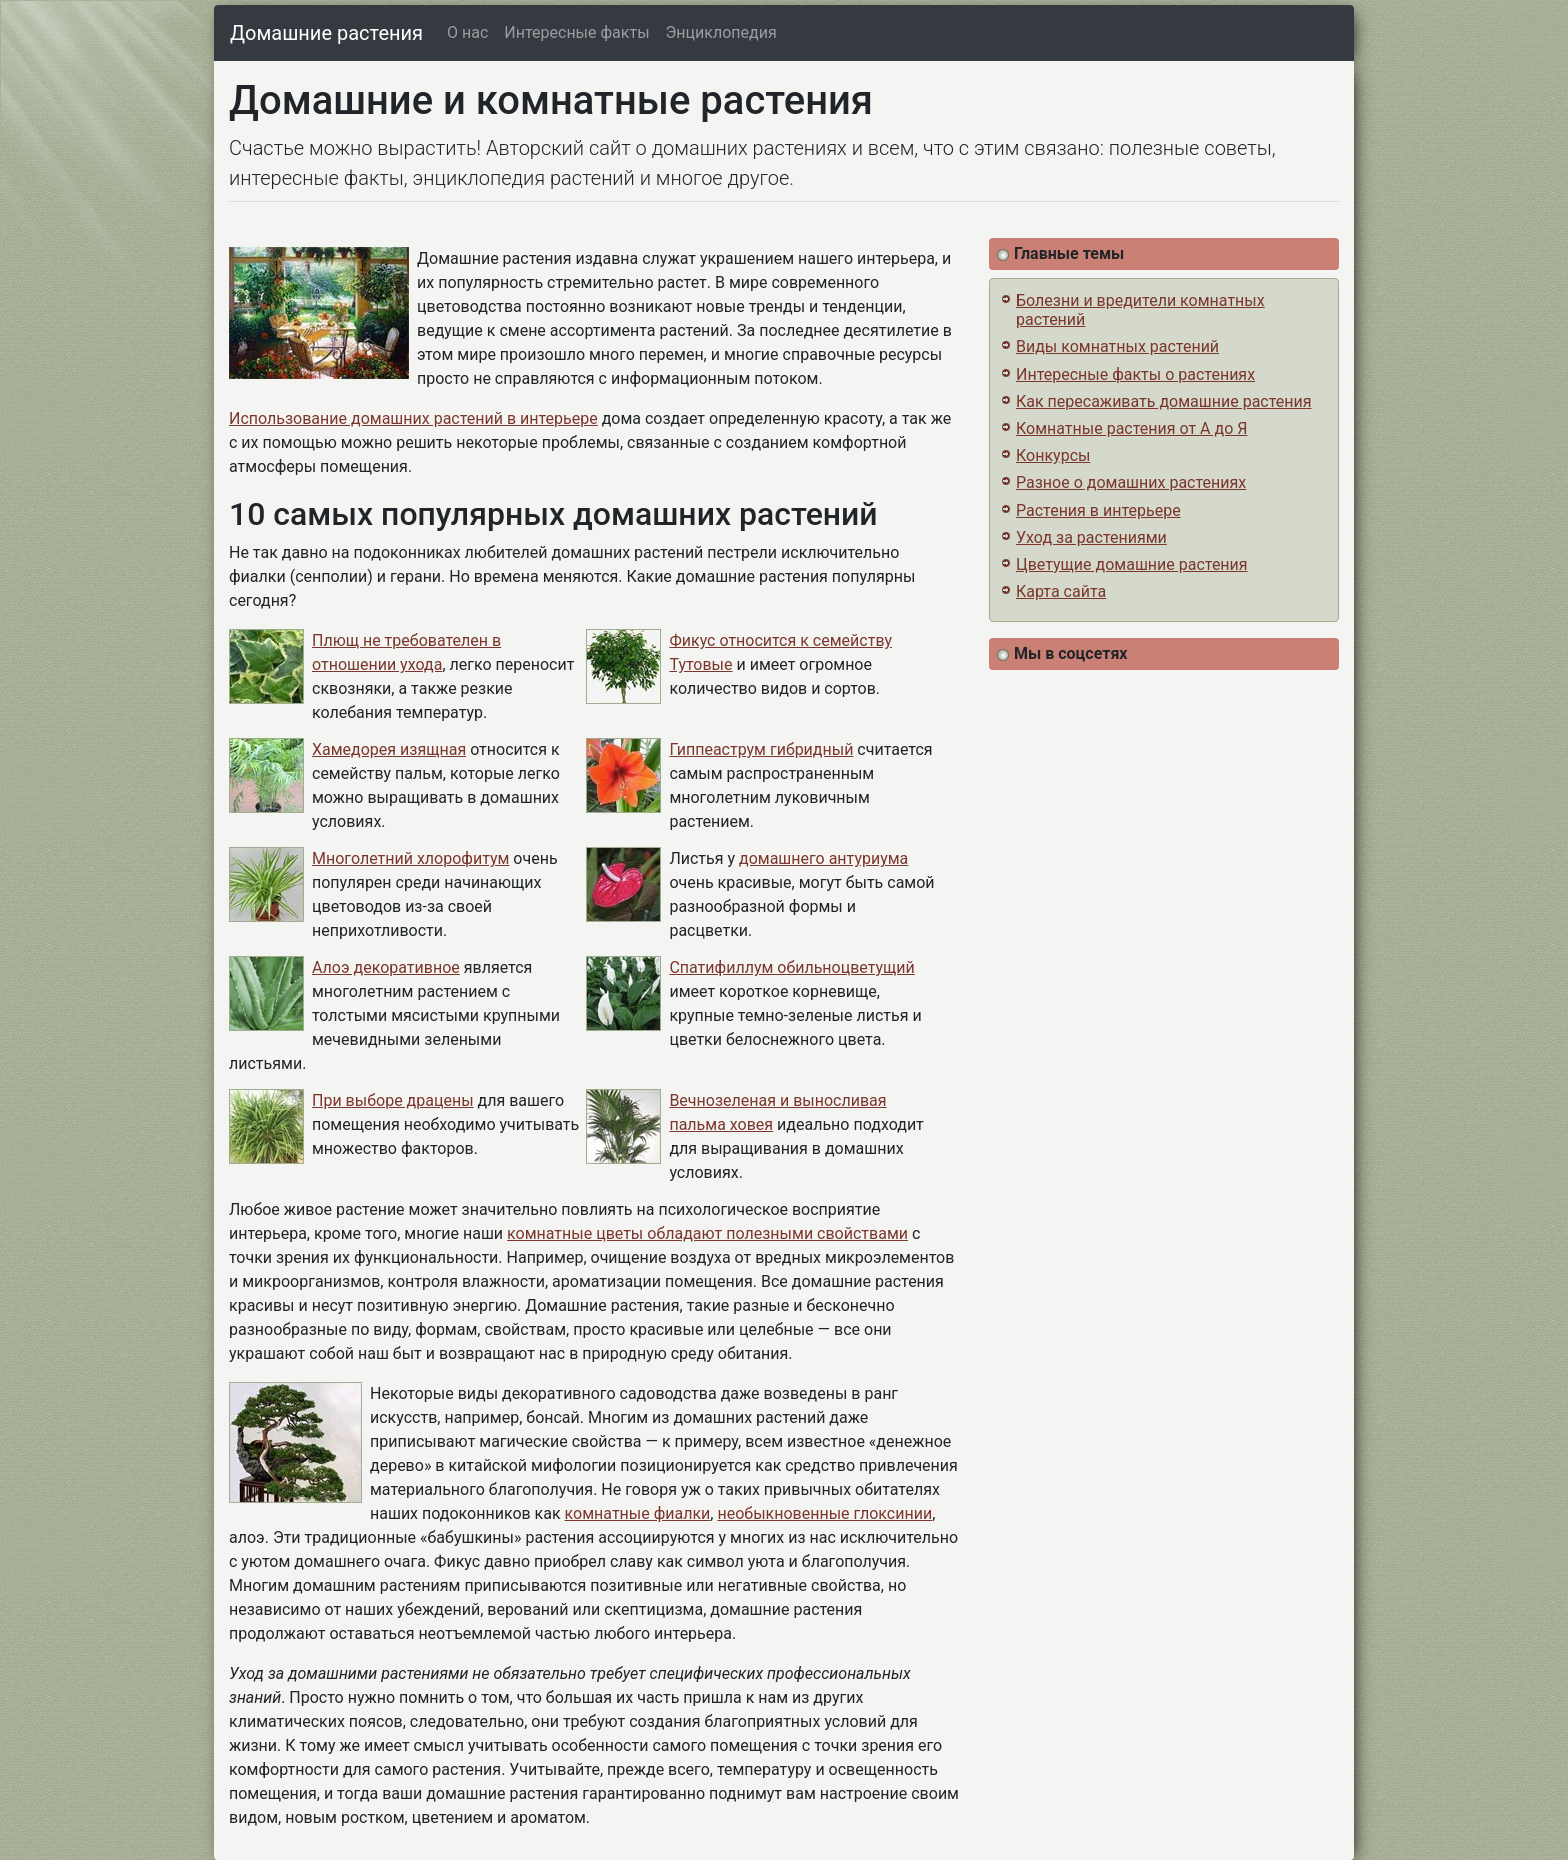  What do you see at coordinates (1098, 510) in the screenshot?
I see `Растения в интерьере` at bounding box center [1098, 510].